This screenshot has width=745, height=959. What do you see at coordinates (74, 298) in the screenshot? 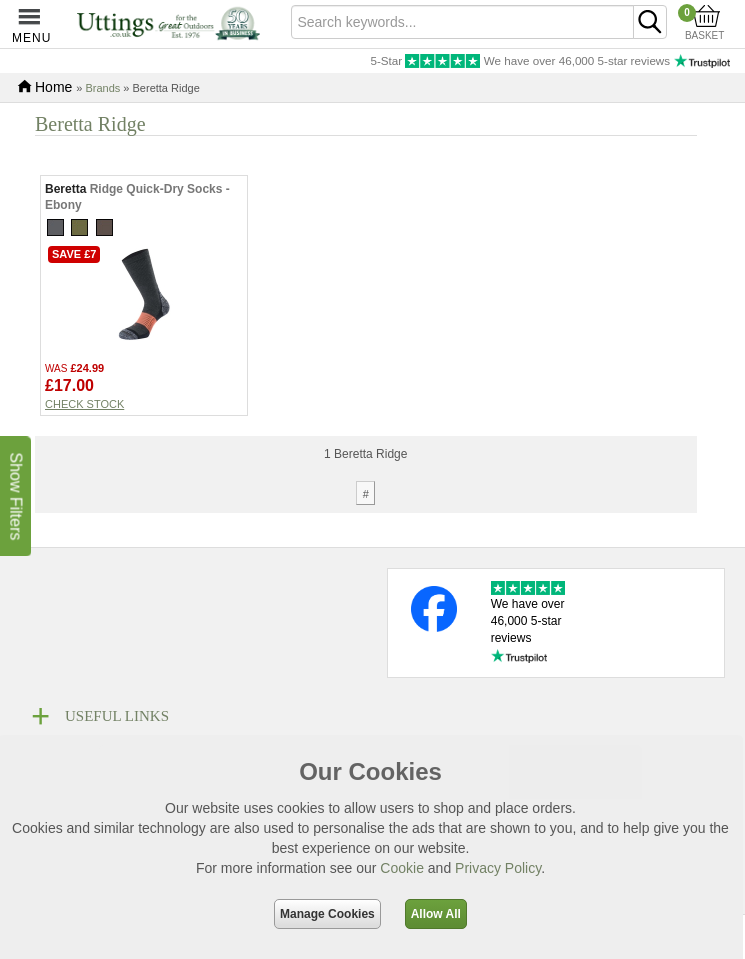
I see `Save £7` at bounding box center [74, 298].